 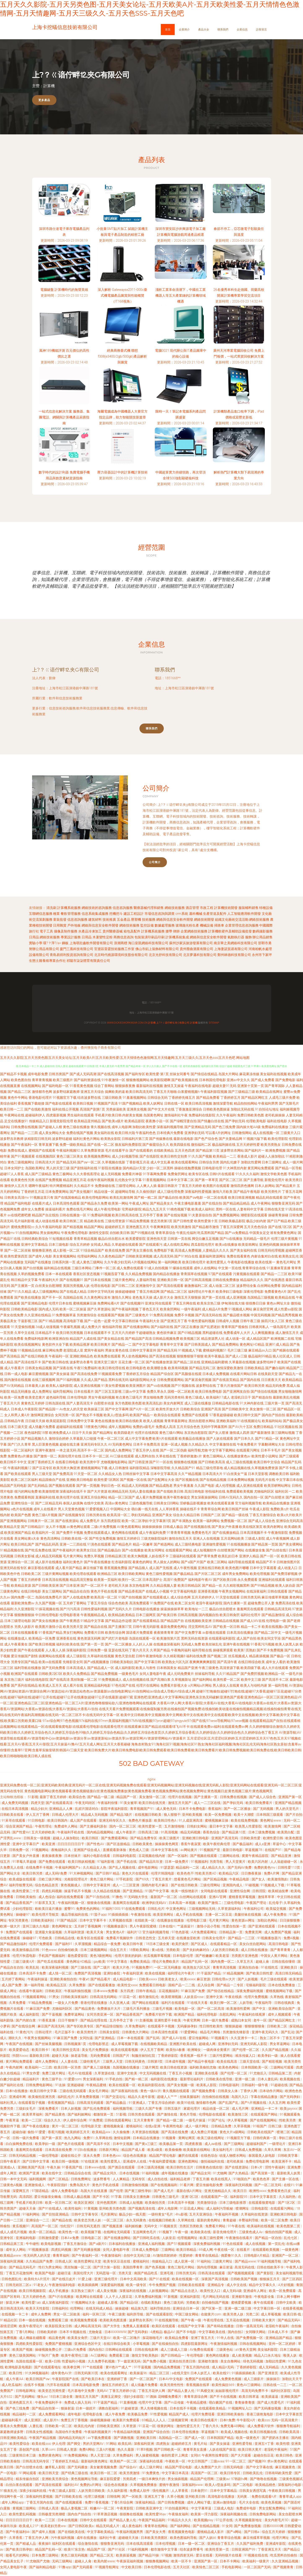 What do you see at coordinates (175, 1215) in the screenshot?
I see `国产在线短视频` at bounding box center [175, 1215].